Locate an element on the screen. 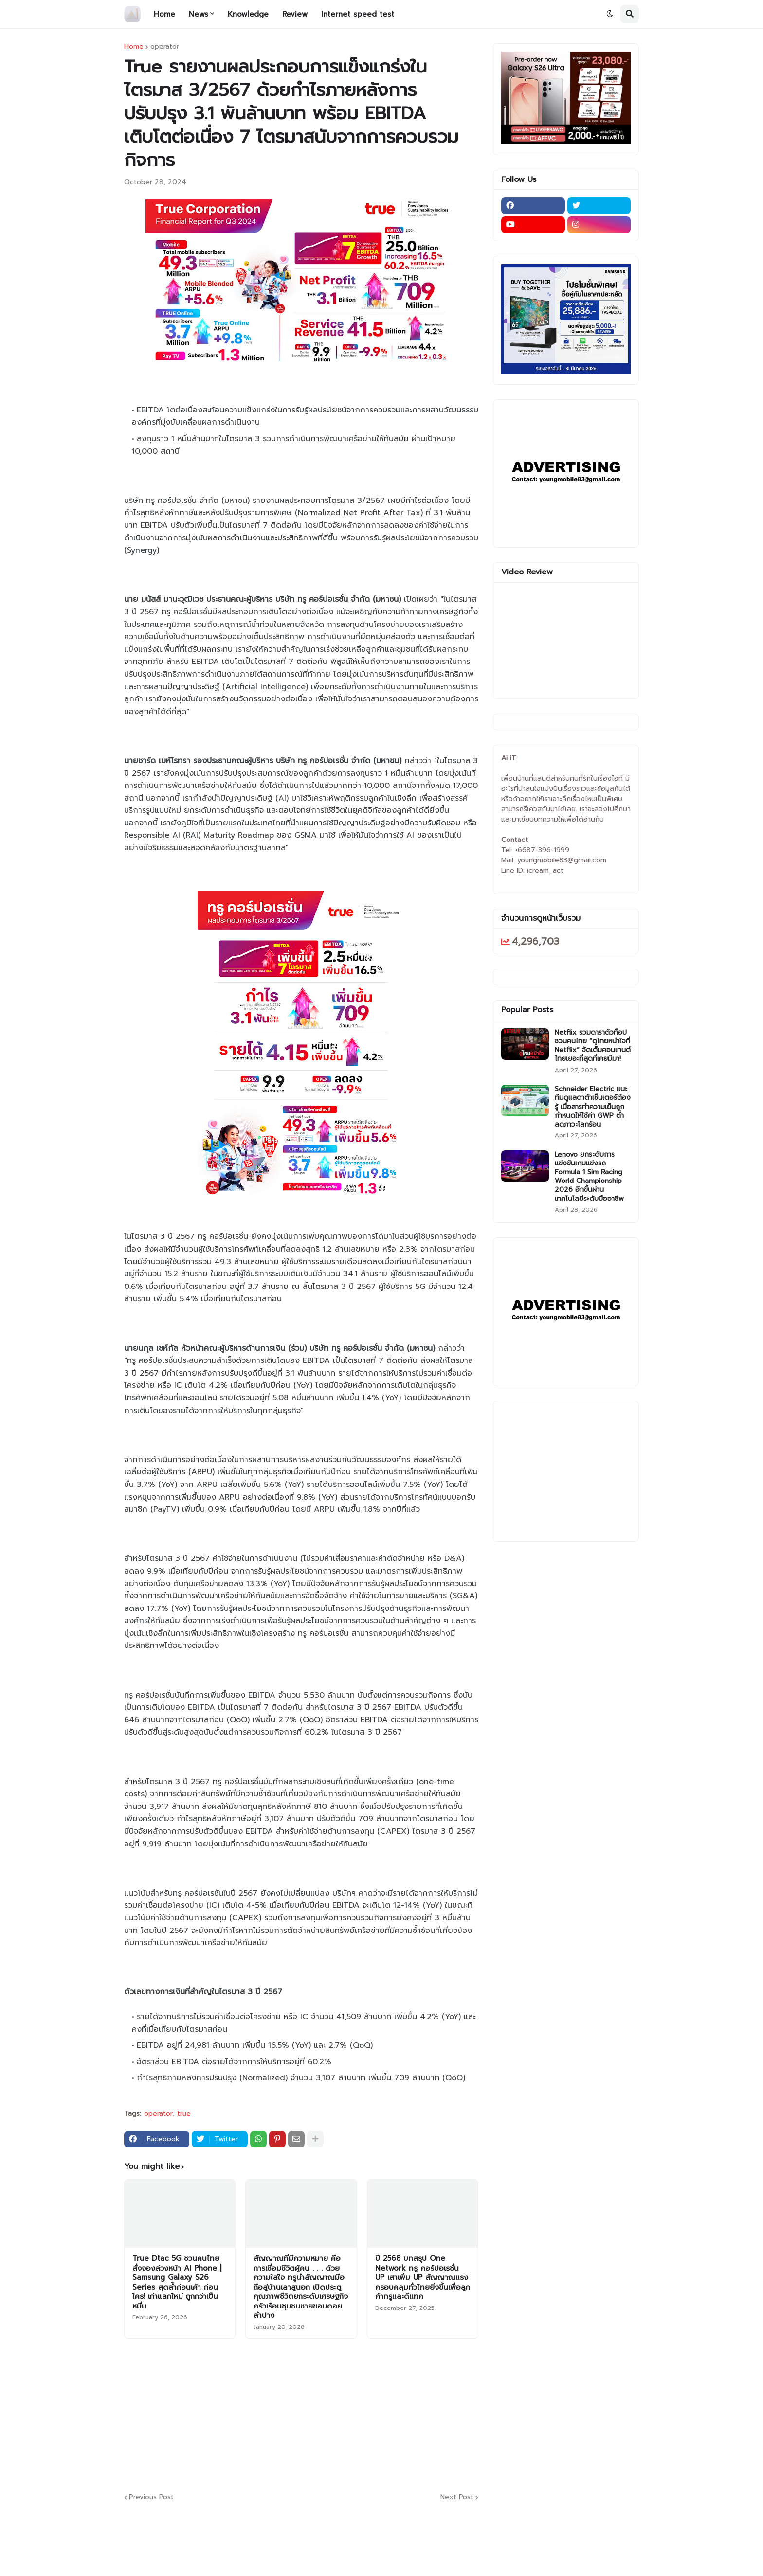  Schneider Electric แนะทีมดูแลดาต้าเซ็นเตอร์ต้องรู้ เมื่อสารทำความเย็นถูกกำหนดให้ใช้ค่า GWP ต่ำ ลดภาวะโลกร้อน is located at coordinates (593, 1107).